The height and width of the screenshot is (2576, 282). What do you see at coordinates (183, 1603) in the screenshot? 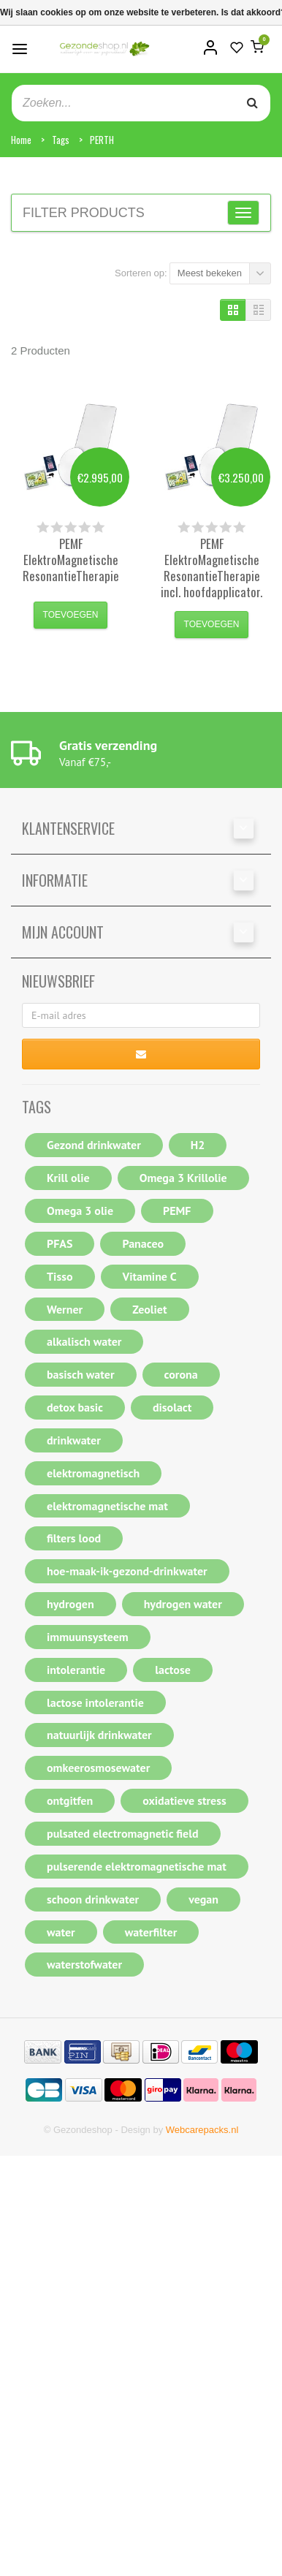
I see `hydrogen water` at bounding box center [183, 1603].